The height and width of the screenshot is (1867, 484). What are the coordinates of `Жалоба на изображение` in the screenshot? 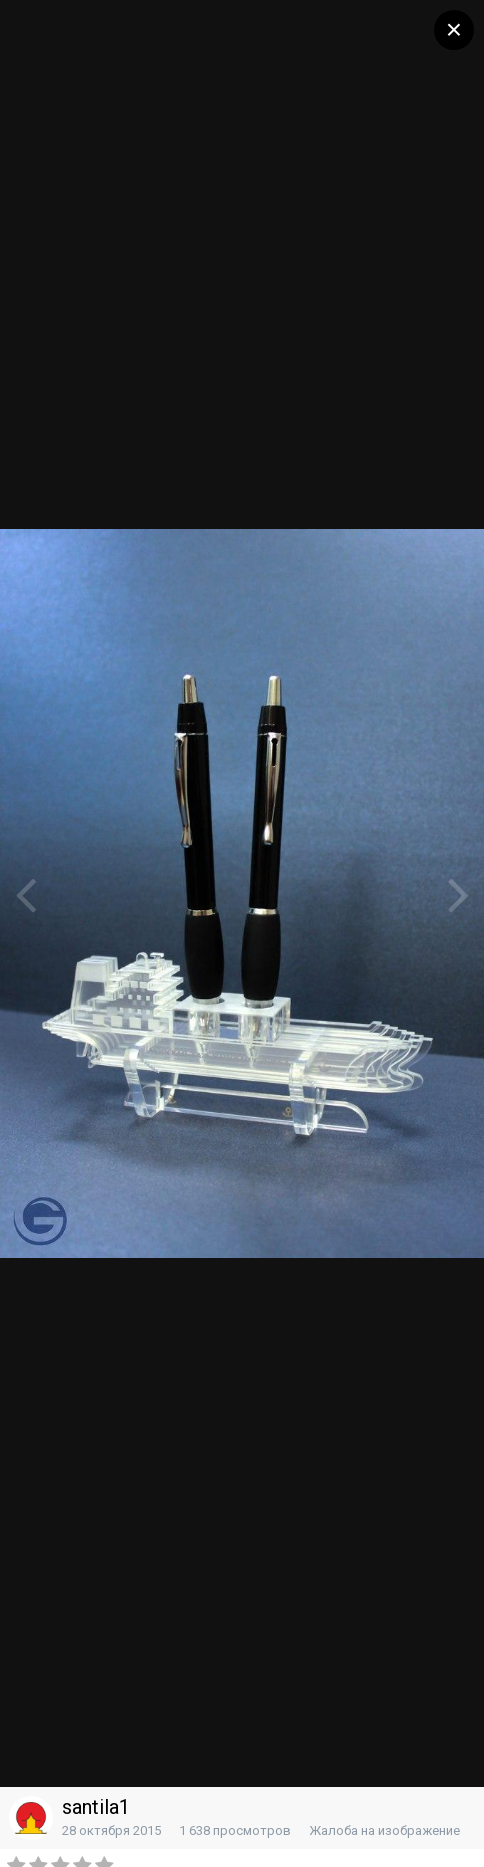 It's located at (384, 1830).